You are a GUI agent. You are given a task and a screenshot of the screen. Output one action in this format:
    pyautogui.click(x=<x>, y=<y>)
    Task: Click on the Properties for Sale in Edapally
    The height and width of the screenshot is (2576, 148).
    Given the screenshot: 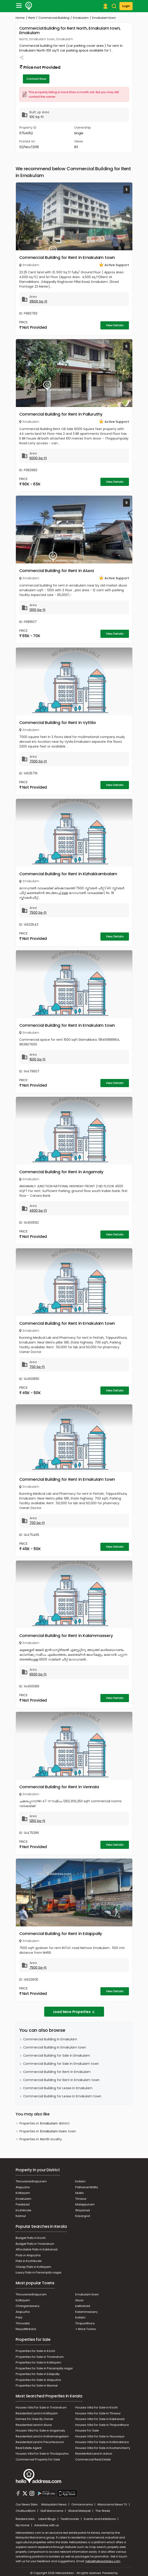 What is the action you would take?
    pyautogui.click(x=38, y=2374)
    